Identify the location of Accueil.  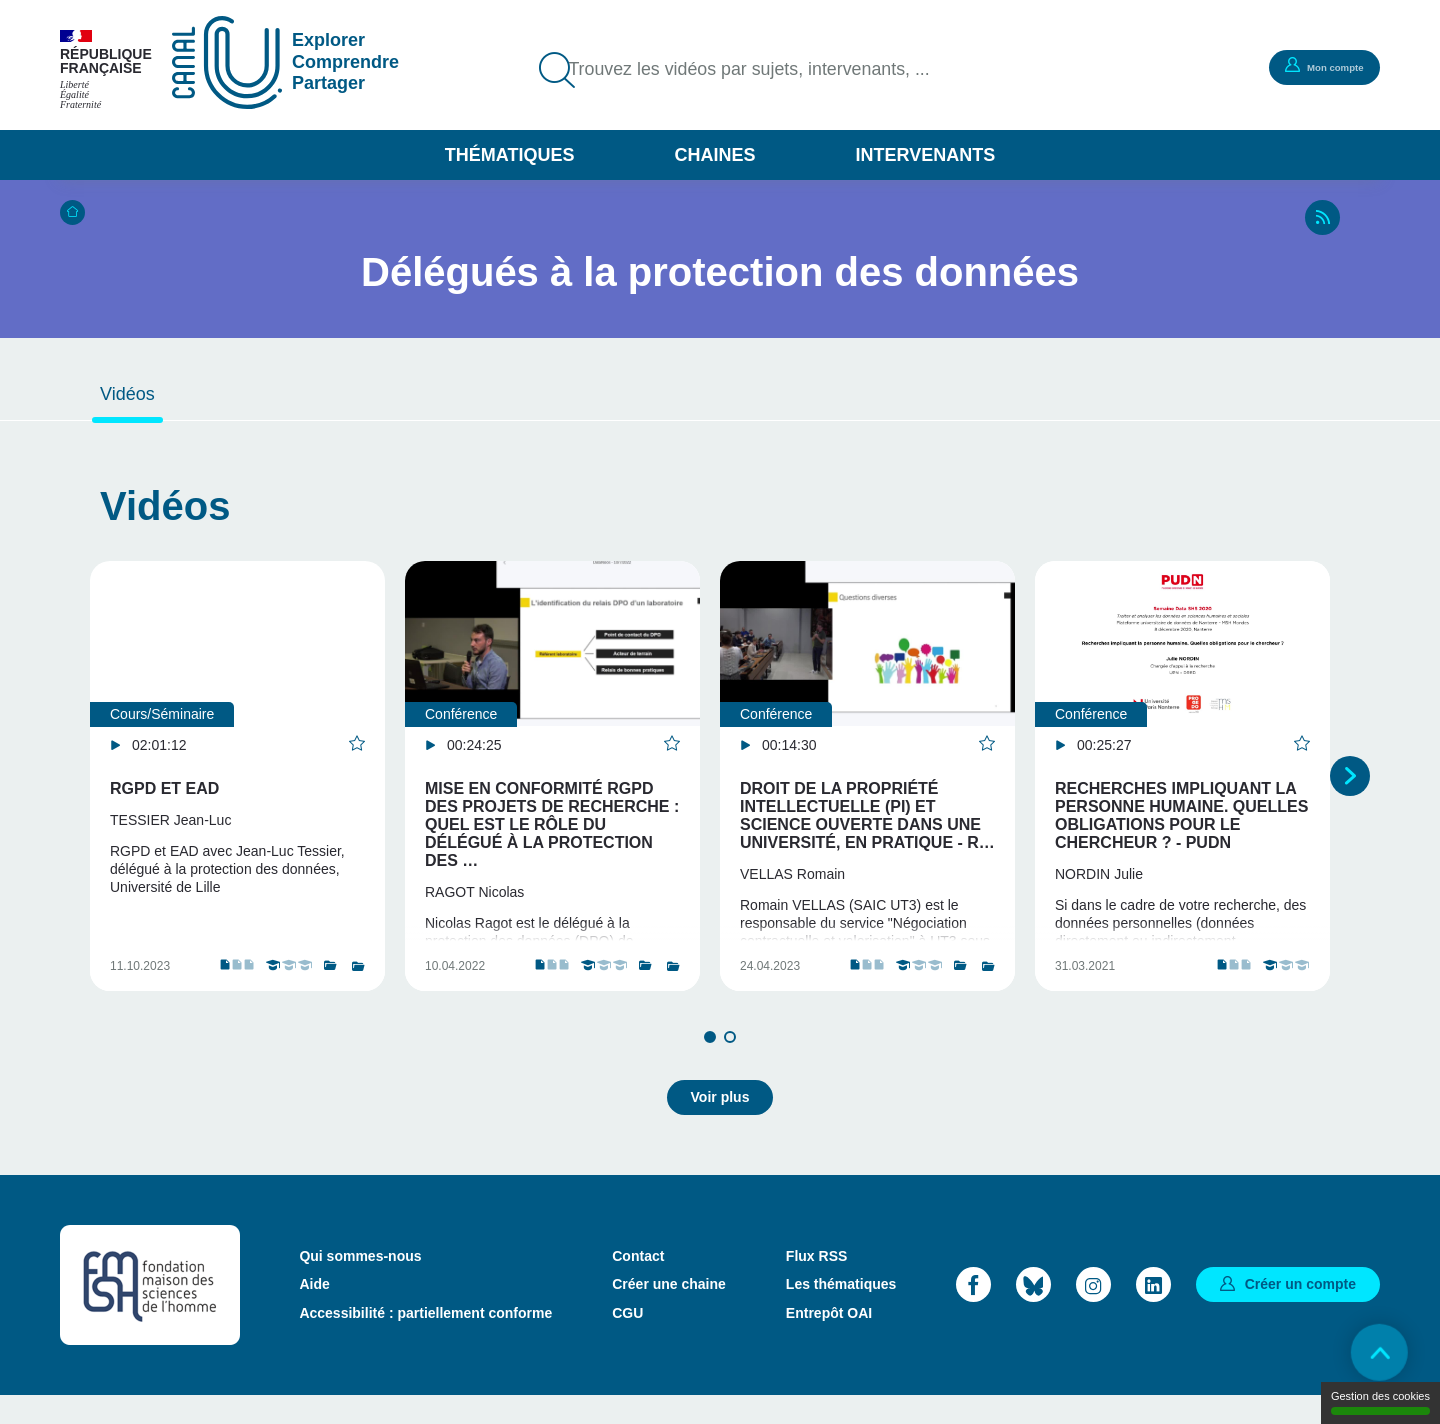
(72, 212).